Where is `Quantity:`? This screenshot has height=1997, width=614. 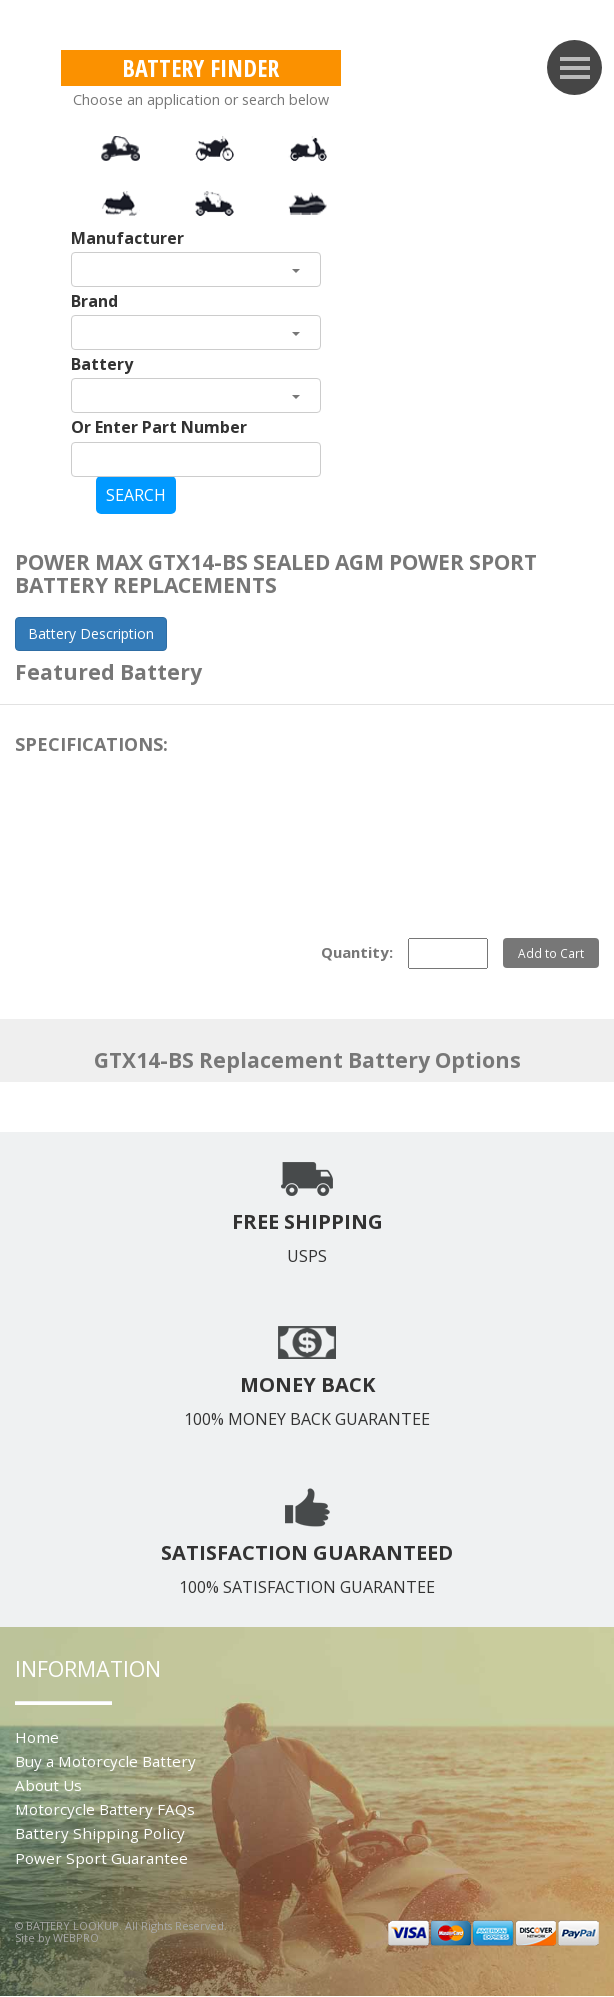 Quantity: is located at coordinates (357, 952).